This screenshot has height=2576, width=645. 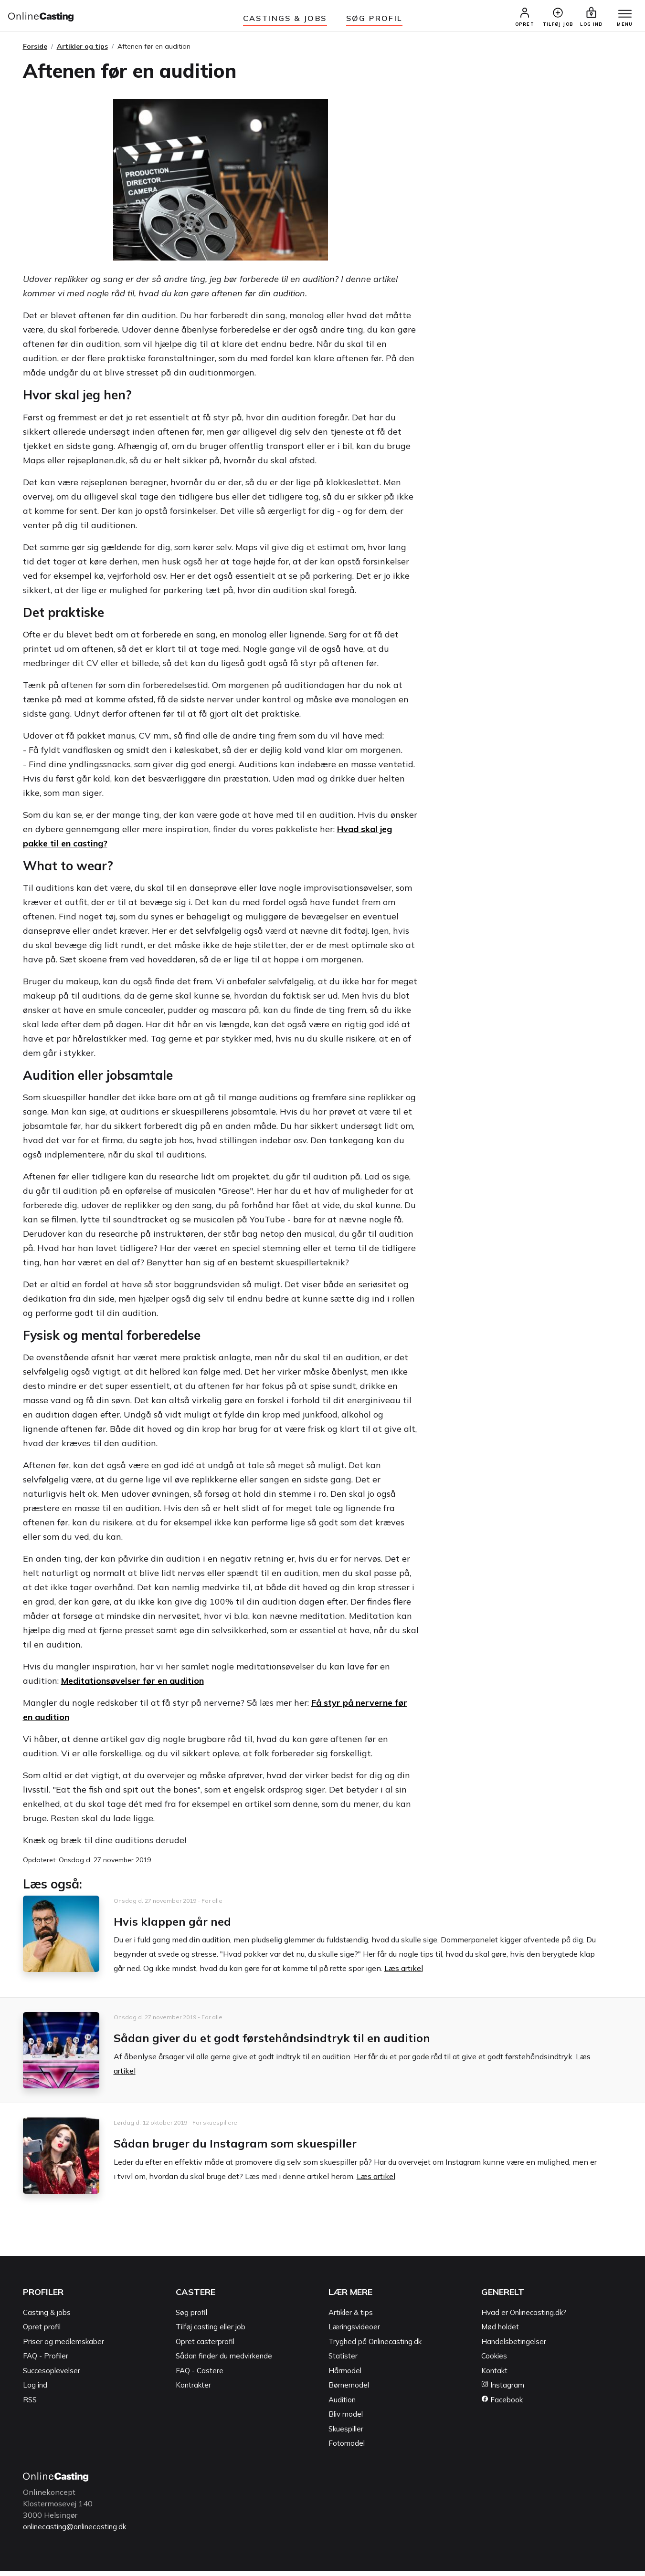 What do you see at coordinates (344, 2375) in the screenshot?
I see `Hårmodel` at bounding box center [344, 2375].